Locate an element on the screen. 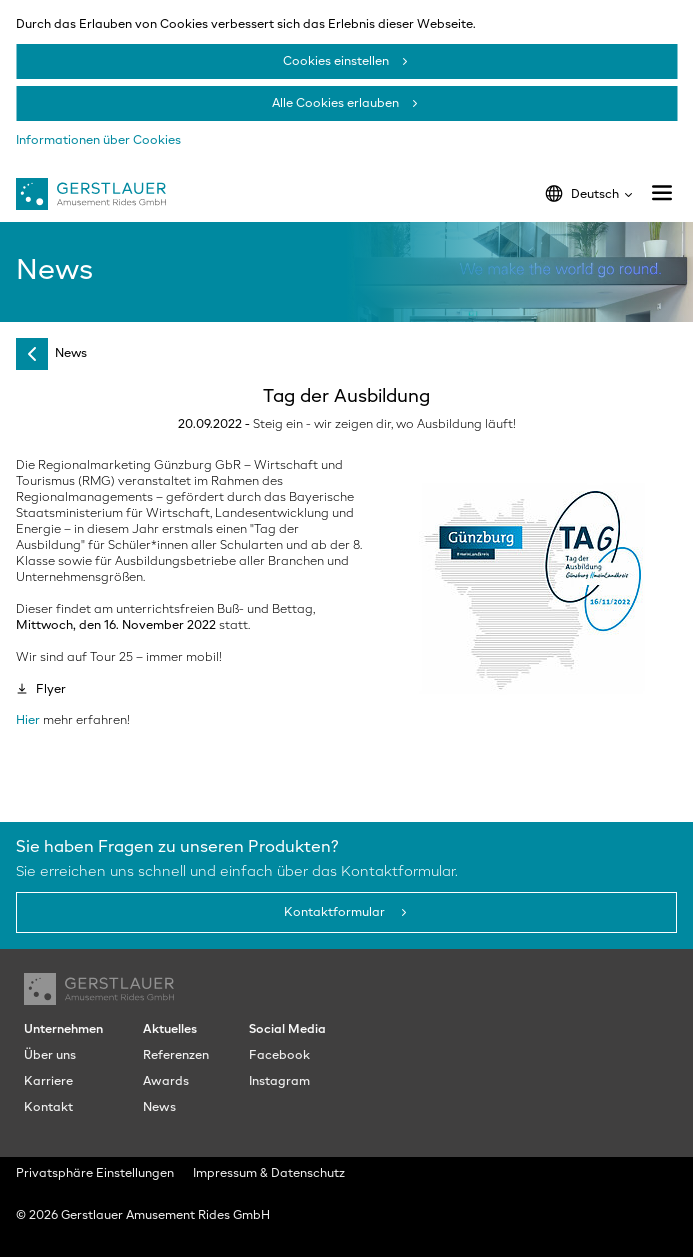 The image size is (693, 1257). Cookies einstellen is located at coordinates (336, 62).